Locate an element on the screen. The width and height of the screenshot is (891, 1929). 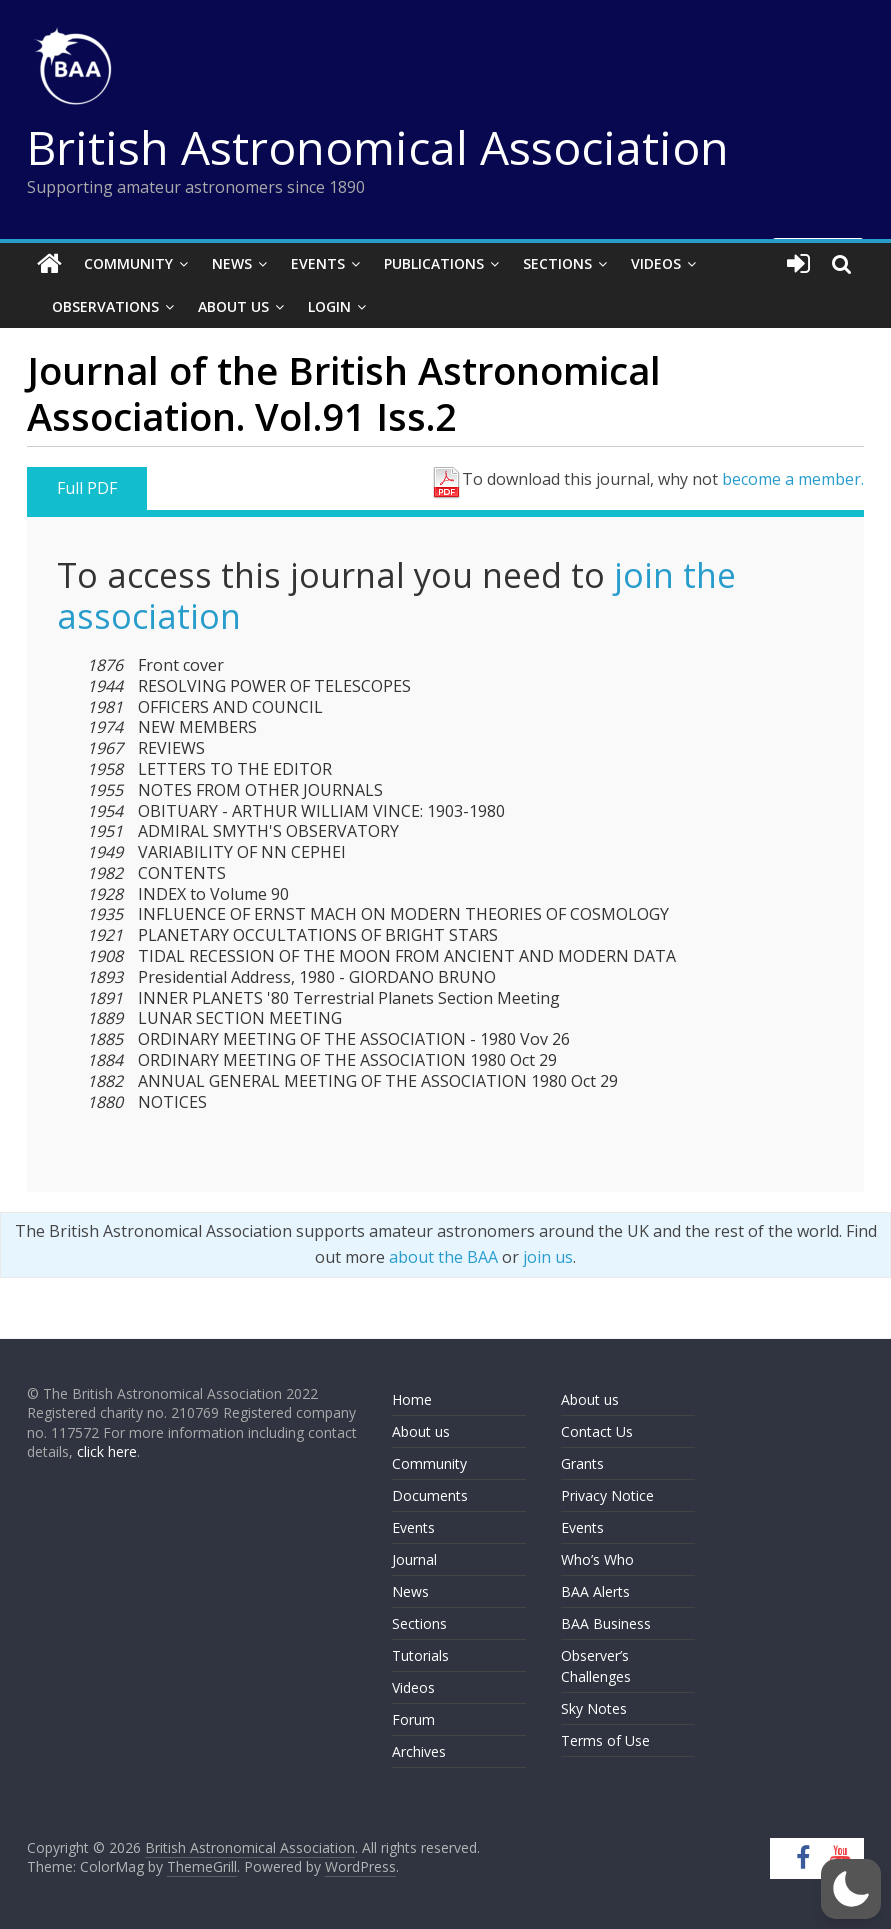
Privacy Notice is located at coordinates (607, 1495).